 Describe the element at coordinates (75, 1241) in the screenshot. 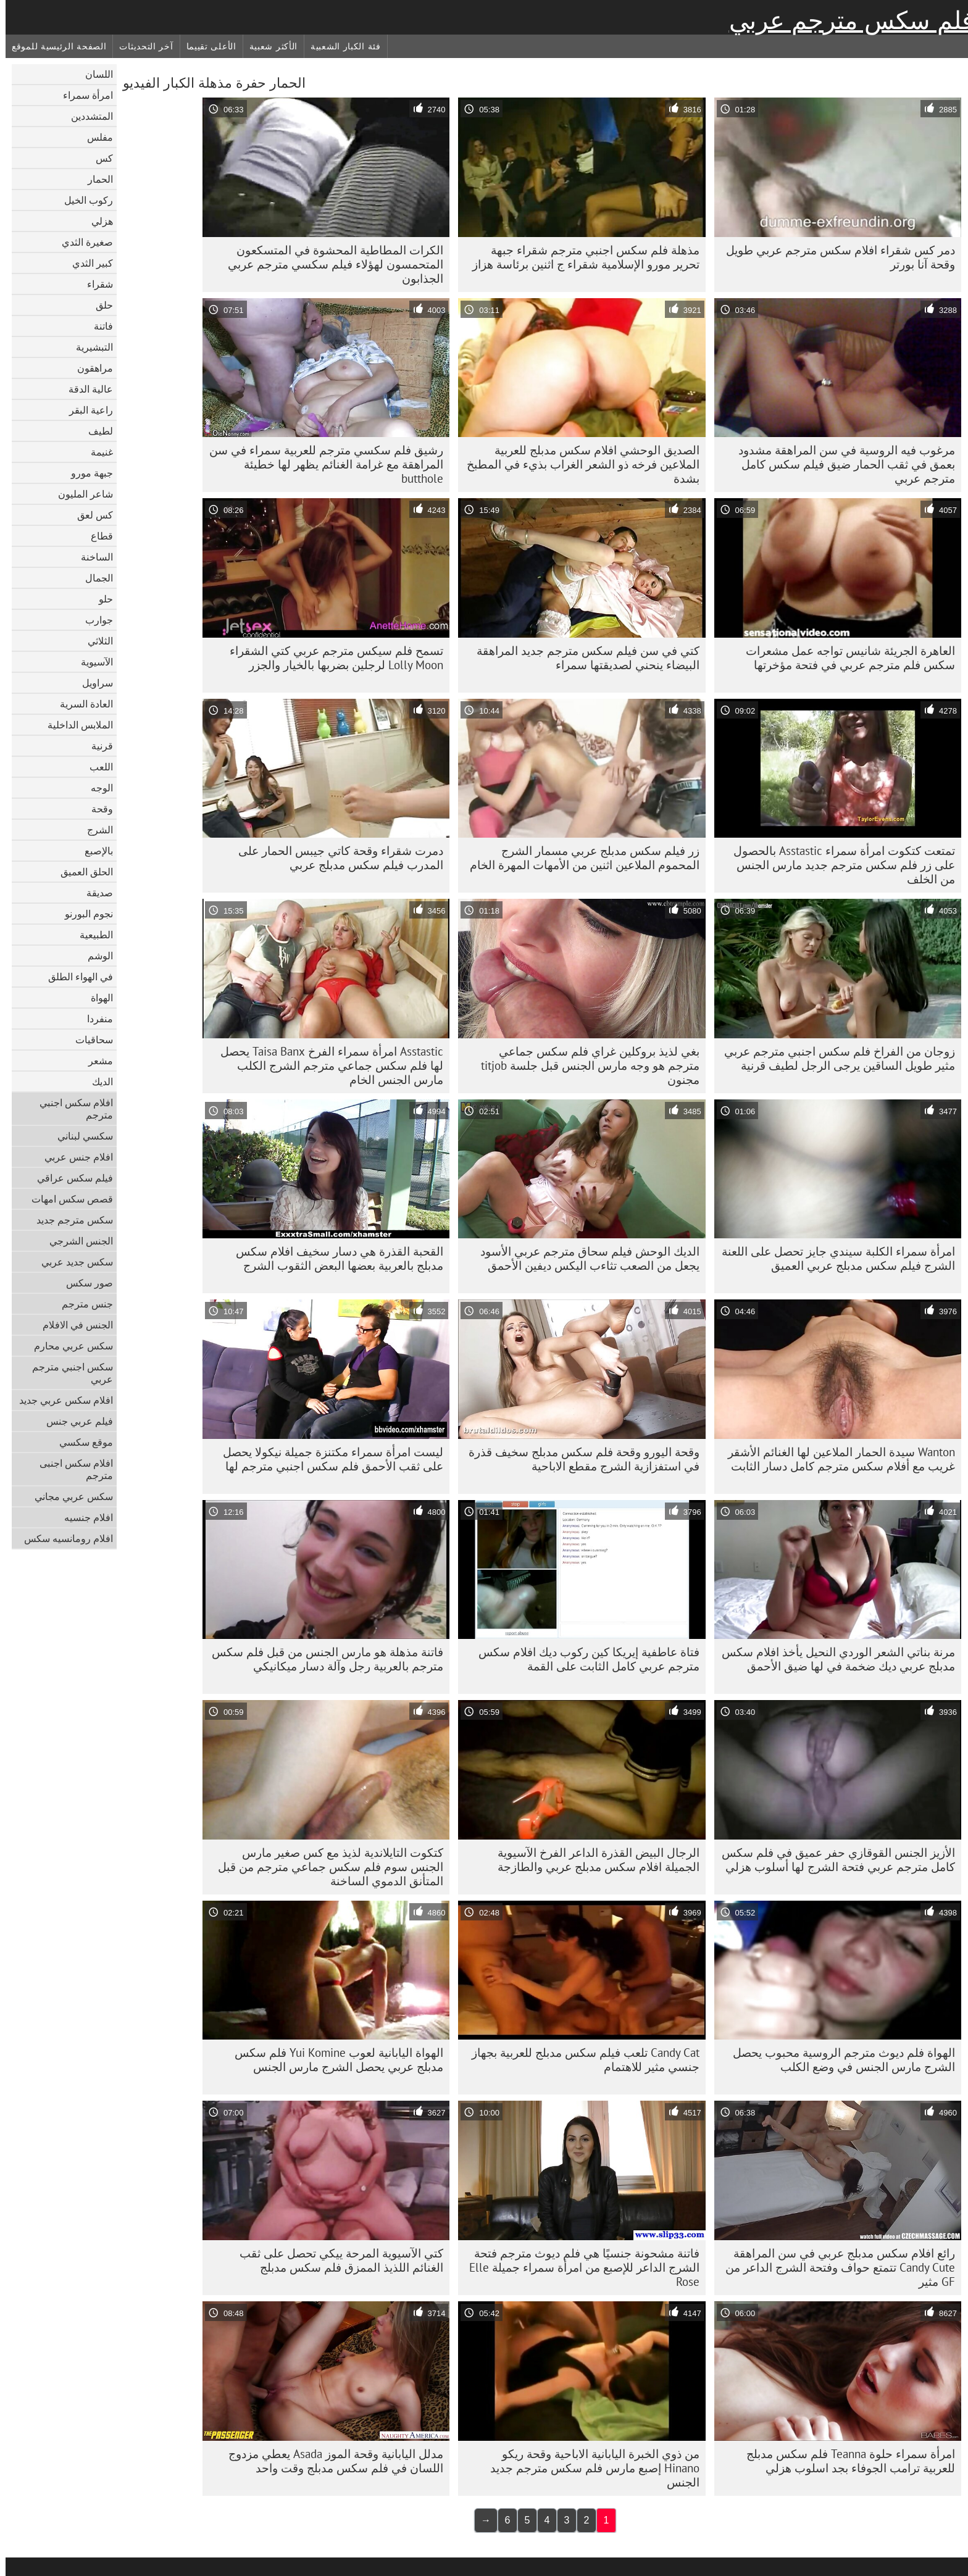

I see `الجنس الشرجي` at that location.